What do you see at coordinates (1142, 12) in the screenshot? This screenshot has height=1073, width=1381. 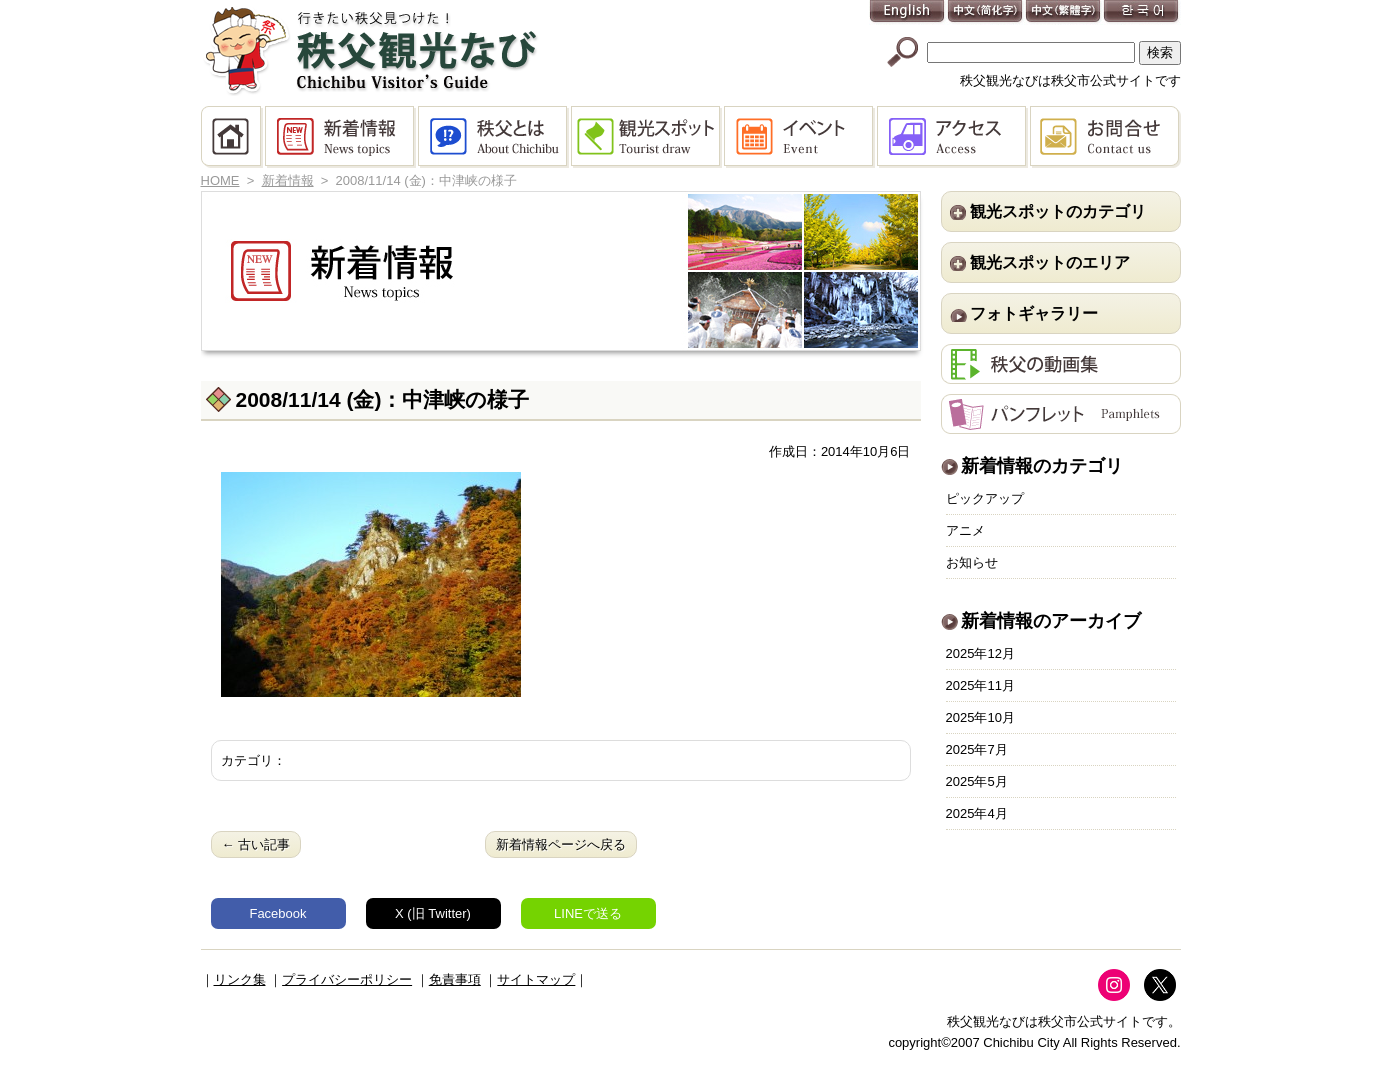 I see `한국어` at bounding box center [1142, 12].